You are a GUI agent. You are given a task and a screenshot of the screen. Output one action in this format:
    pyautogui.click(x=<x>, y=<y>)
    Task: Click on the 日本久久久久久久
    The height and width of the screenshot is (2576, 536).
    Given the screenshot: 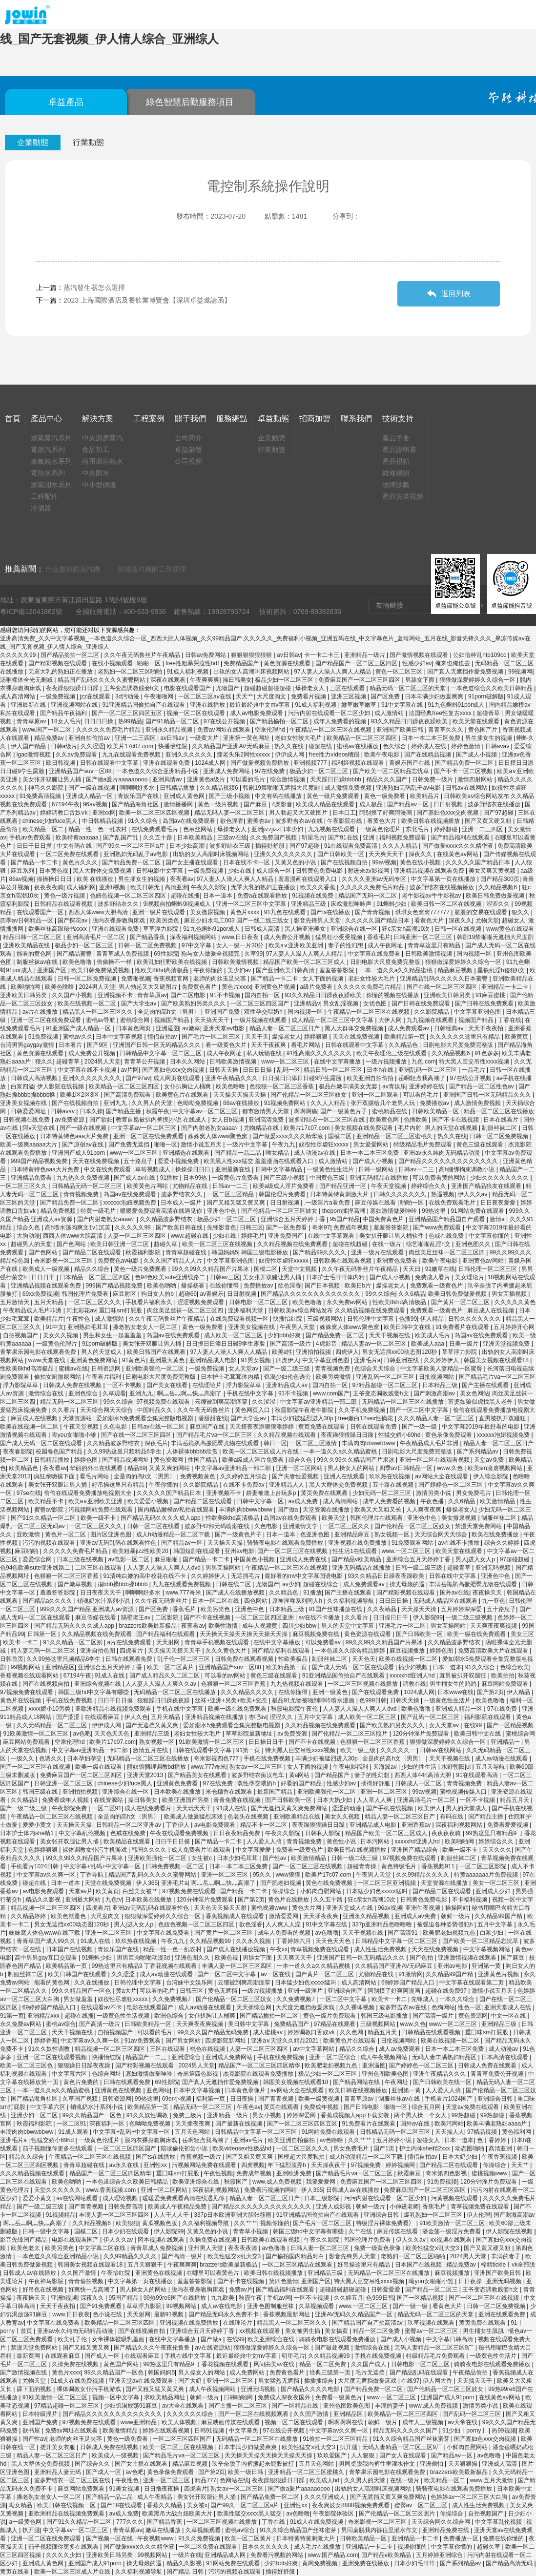 What is the action you would take?
    pyautogui.click(x=266, y=2546)
    